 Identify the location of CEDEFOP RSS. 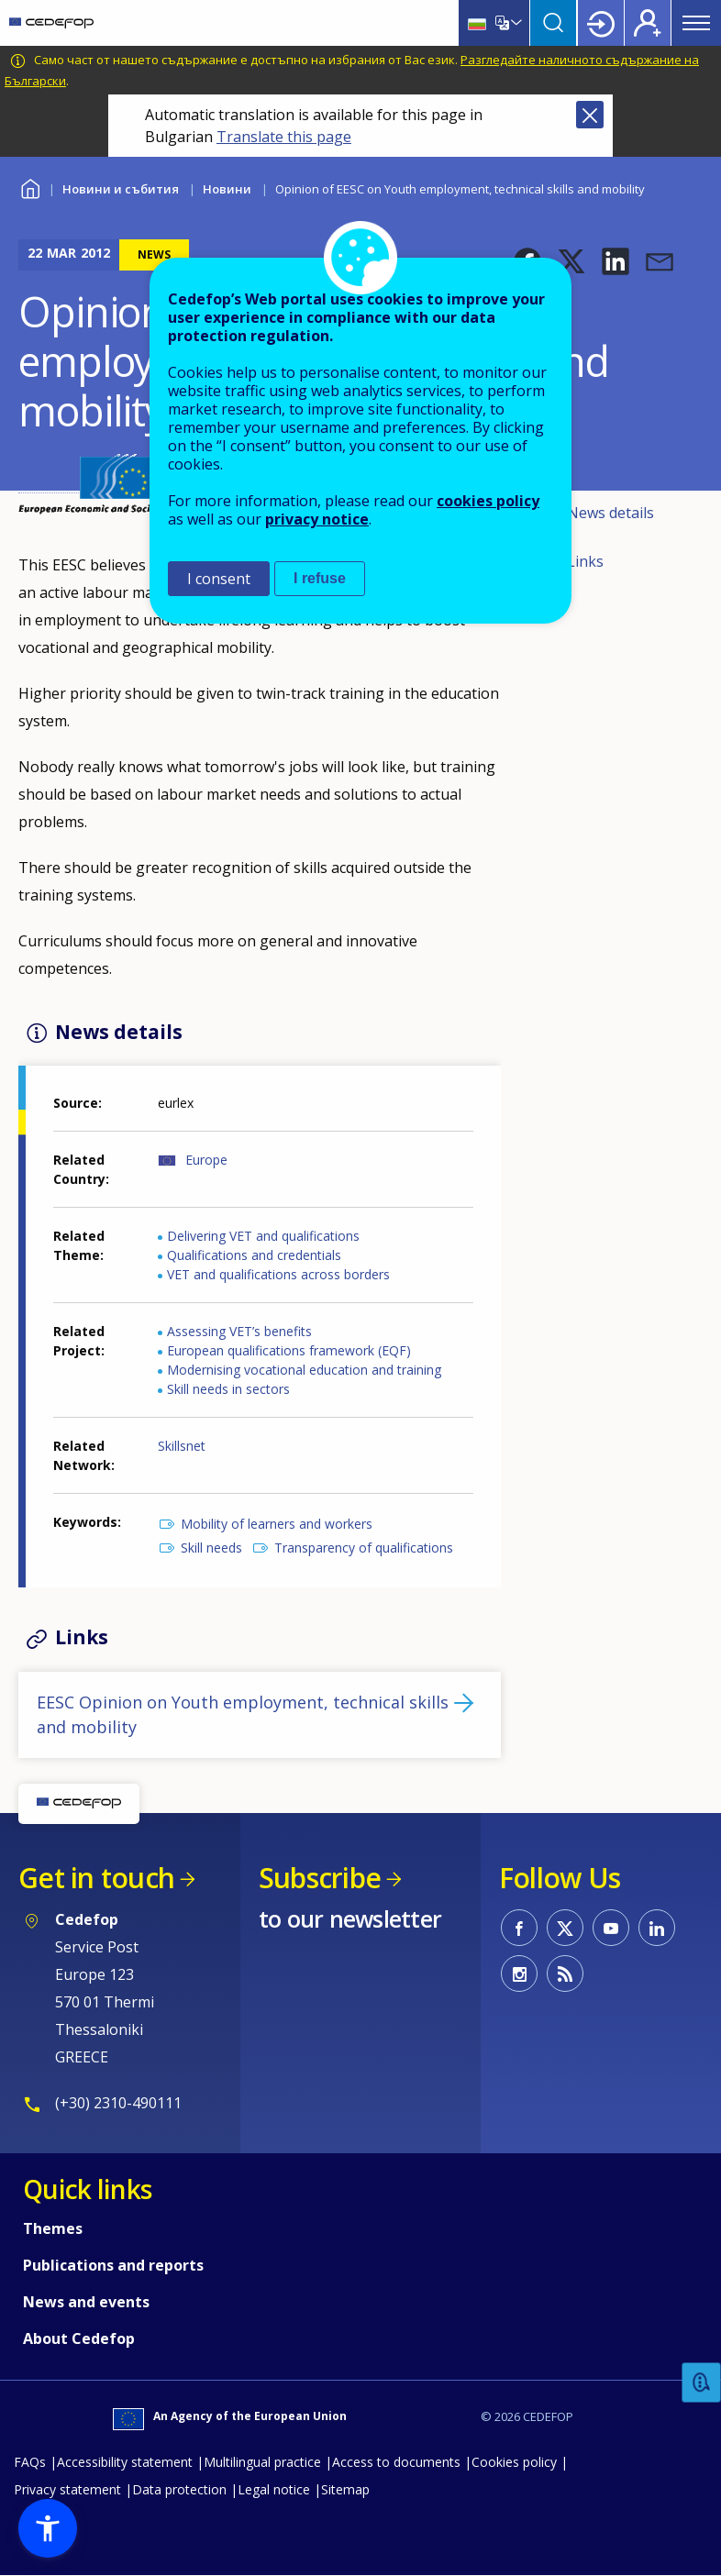
(565, 1973).